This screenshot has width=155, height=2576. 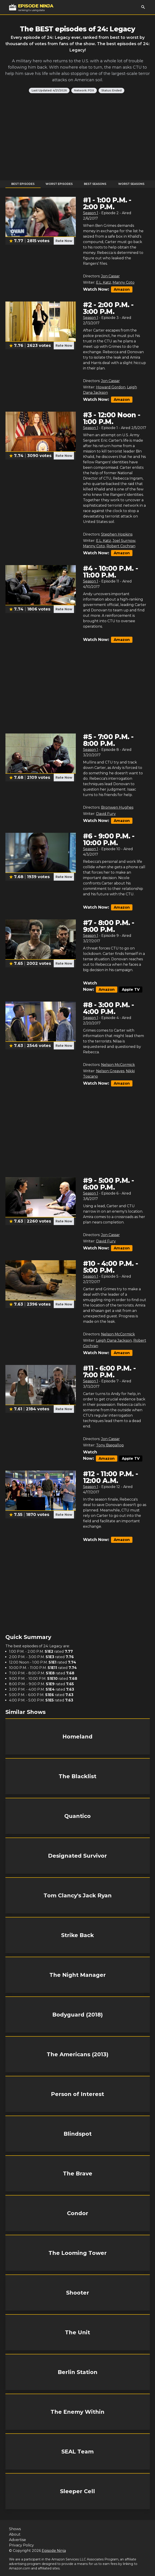 What do you see at coordinates (21, 2545) in the screenshot?
I see `Privacy Policy` at bounding box center [21, 2545].